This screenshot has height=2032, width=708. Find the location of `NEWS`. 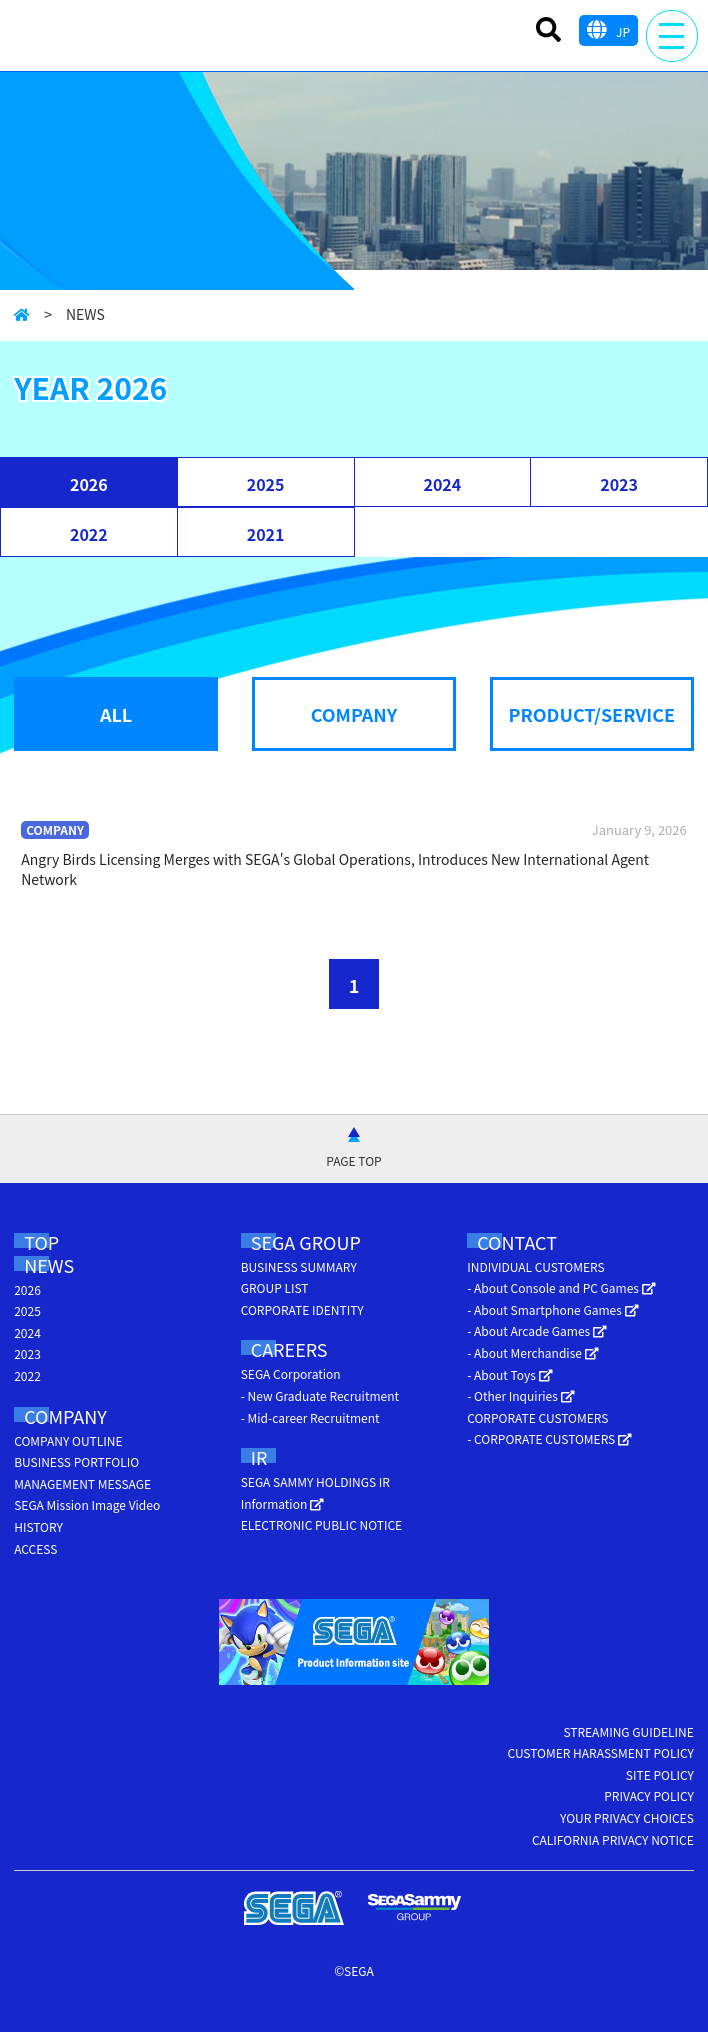

NEWS is located at coordinates (49, 1265).